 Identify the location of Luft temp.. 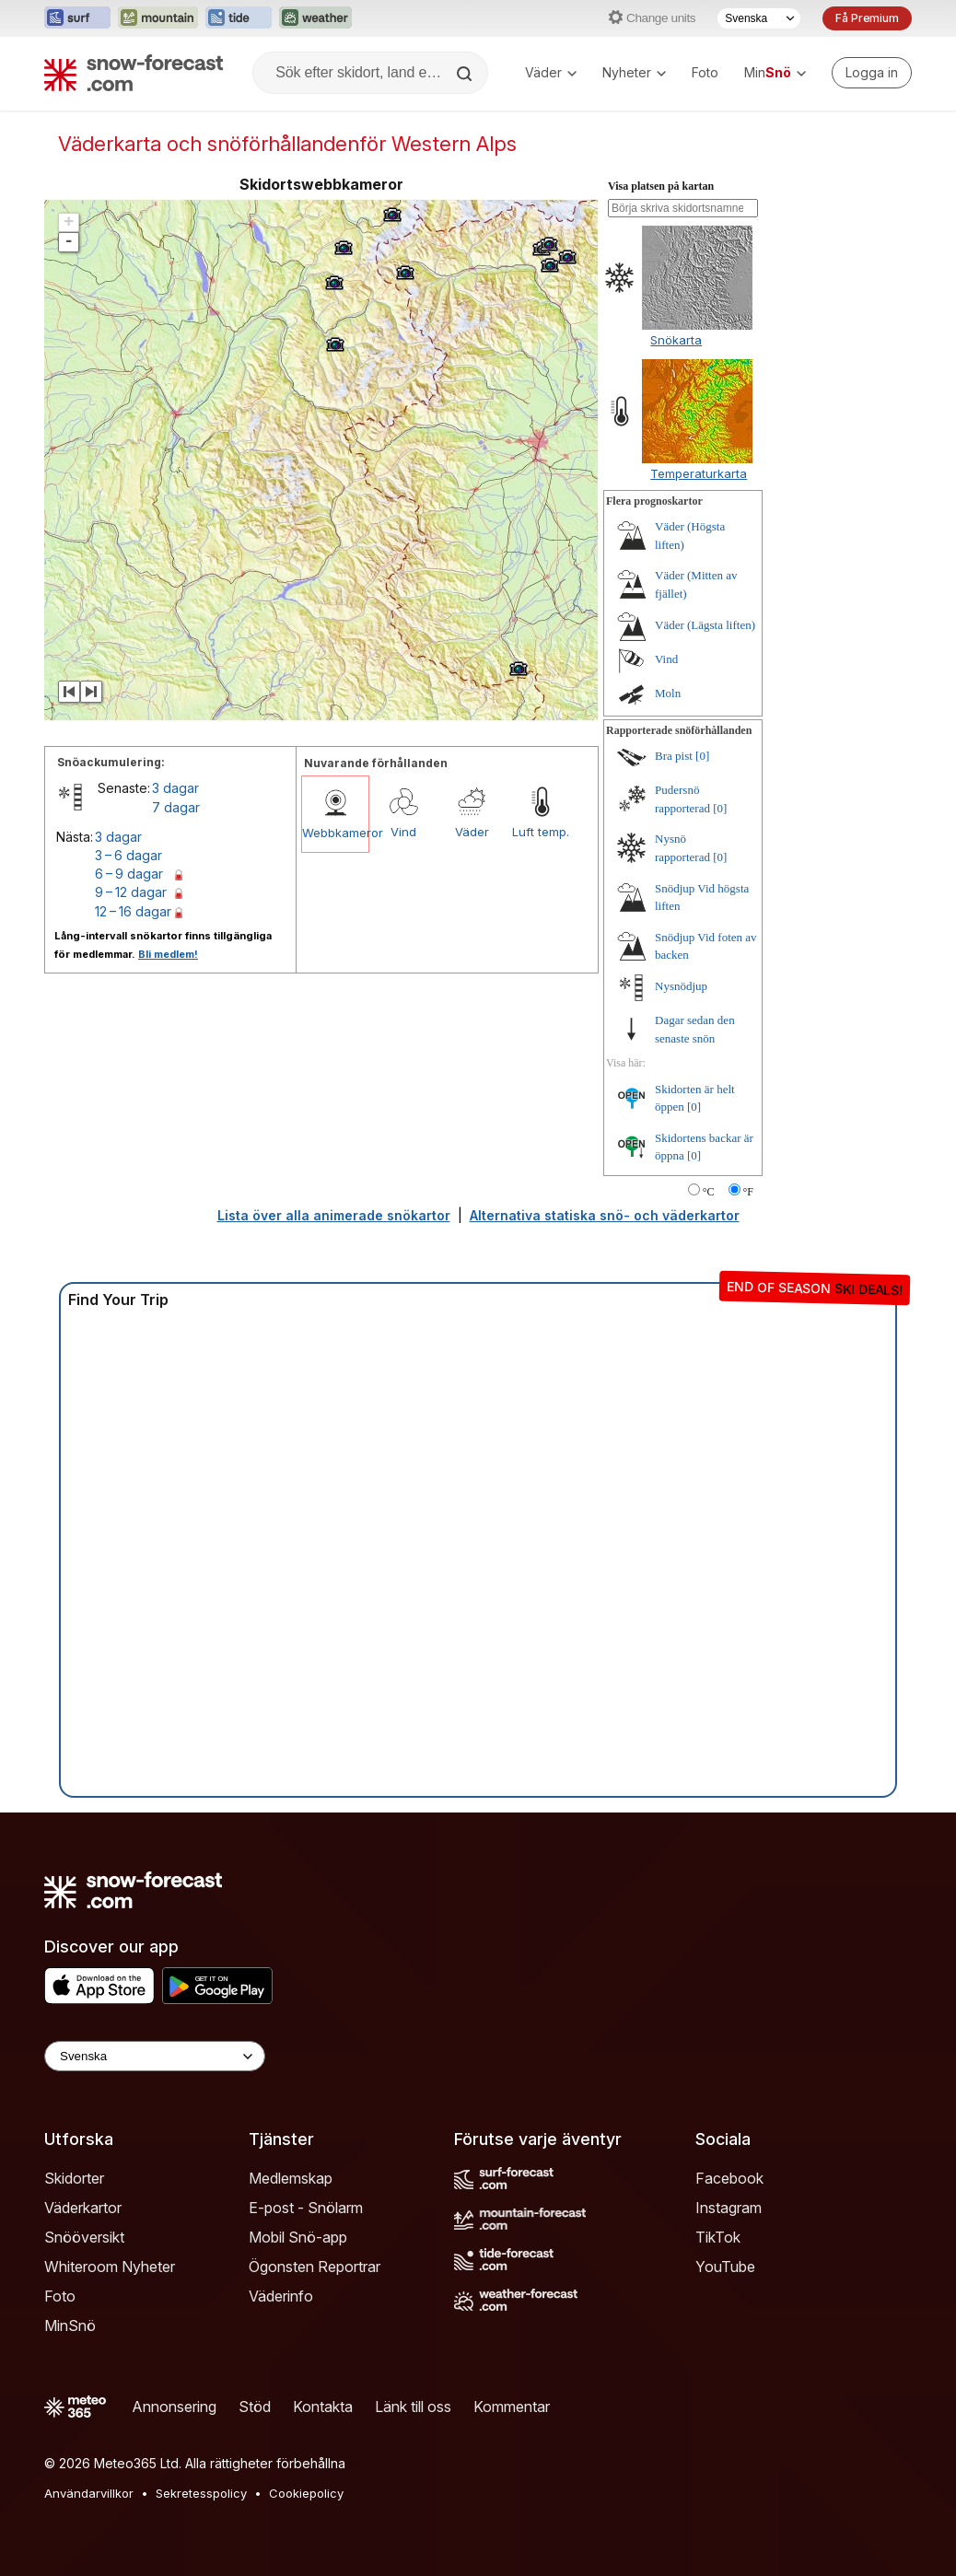
(540, 831).